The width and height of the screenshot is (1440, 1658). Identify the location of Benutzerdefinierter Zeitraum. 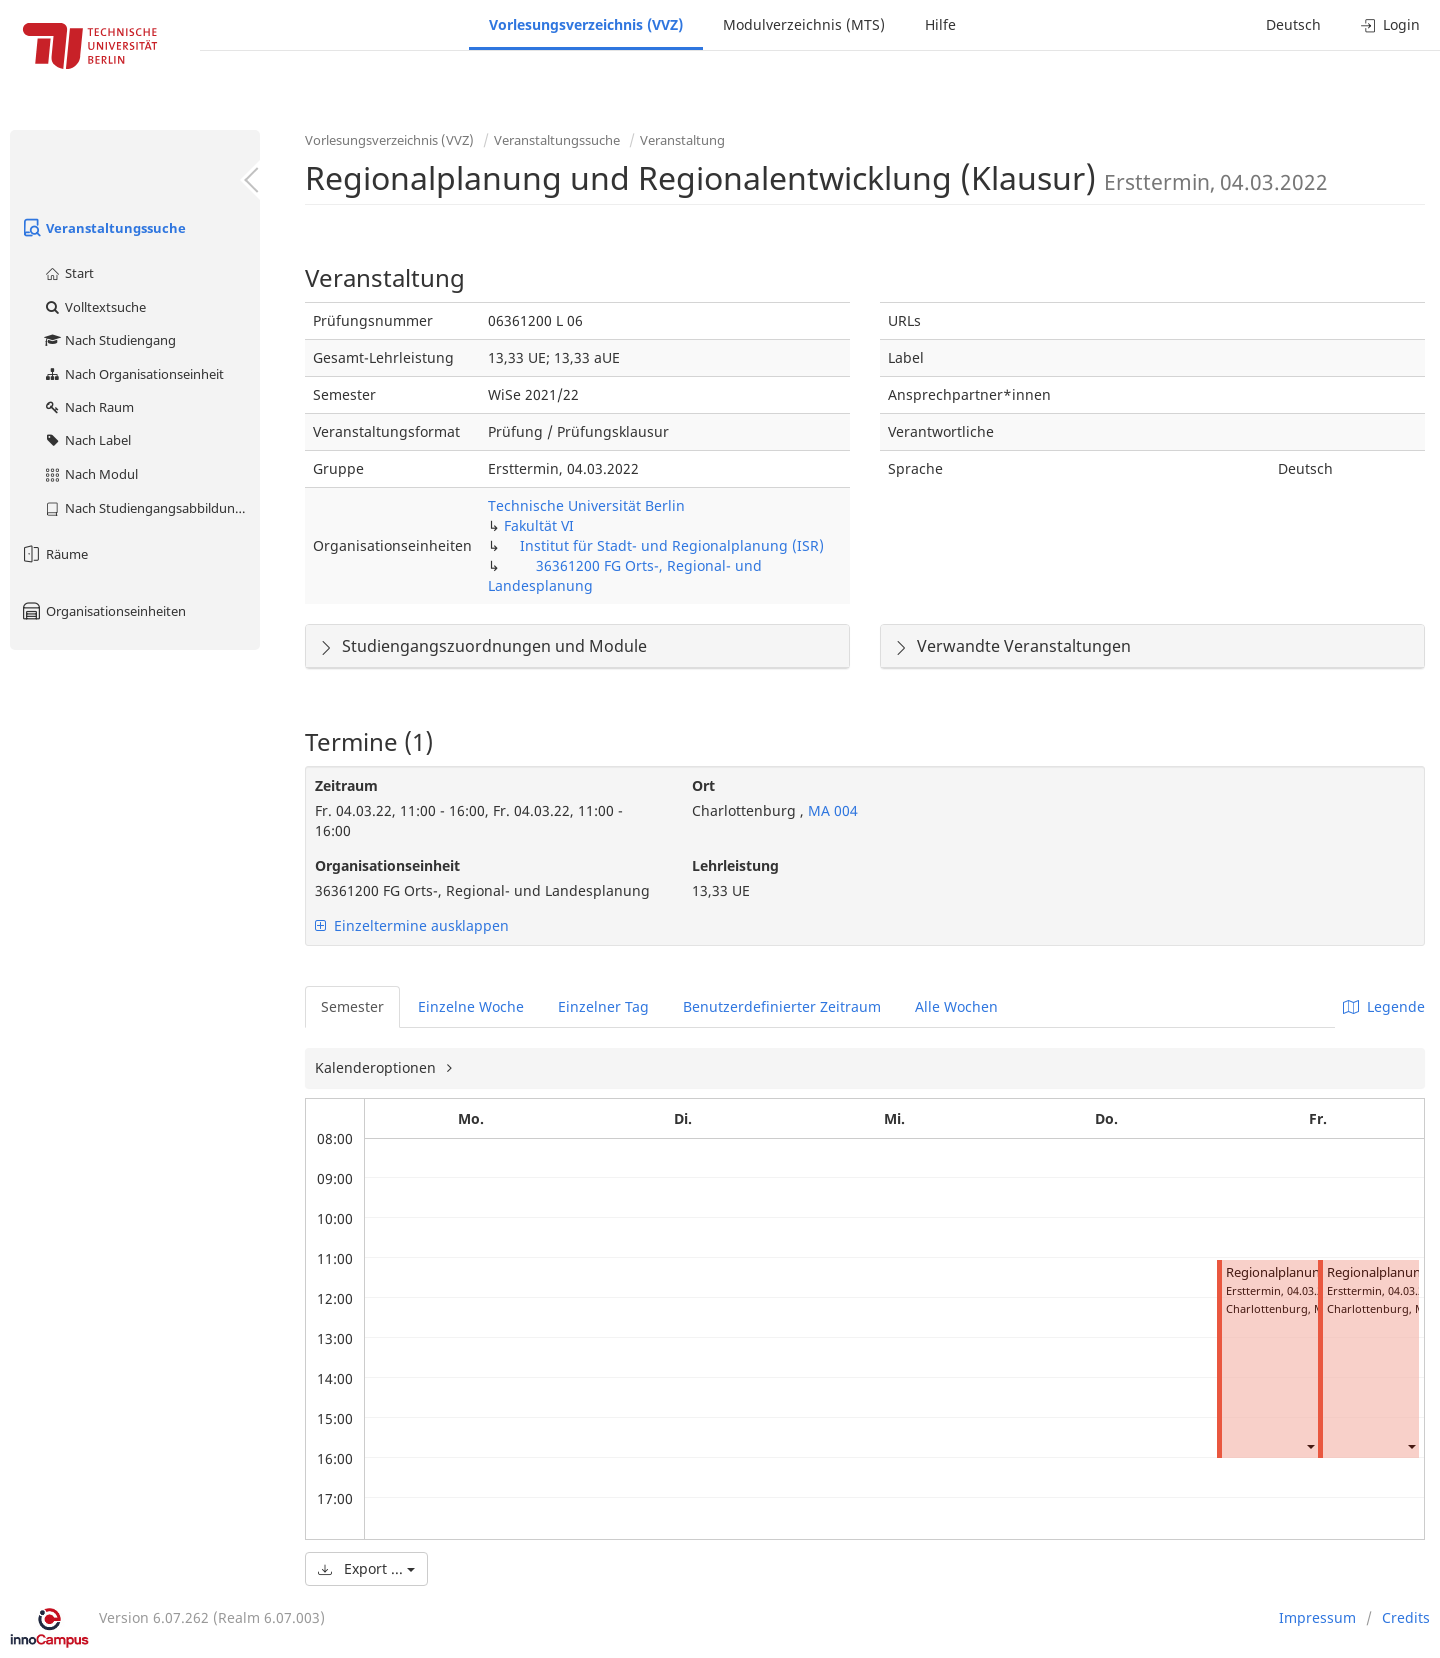
(782, 1006).